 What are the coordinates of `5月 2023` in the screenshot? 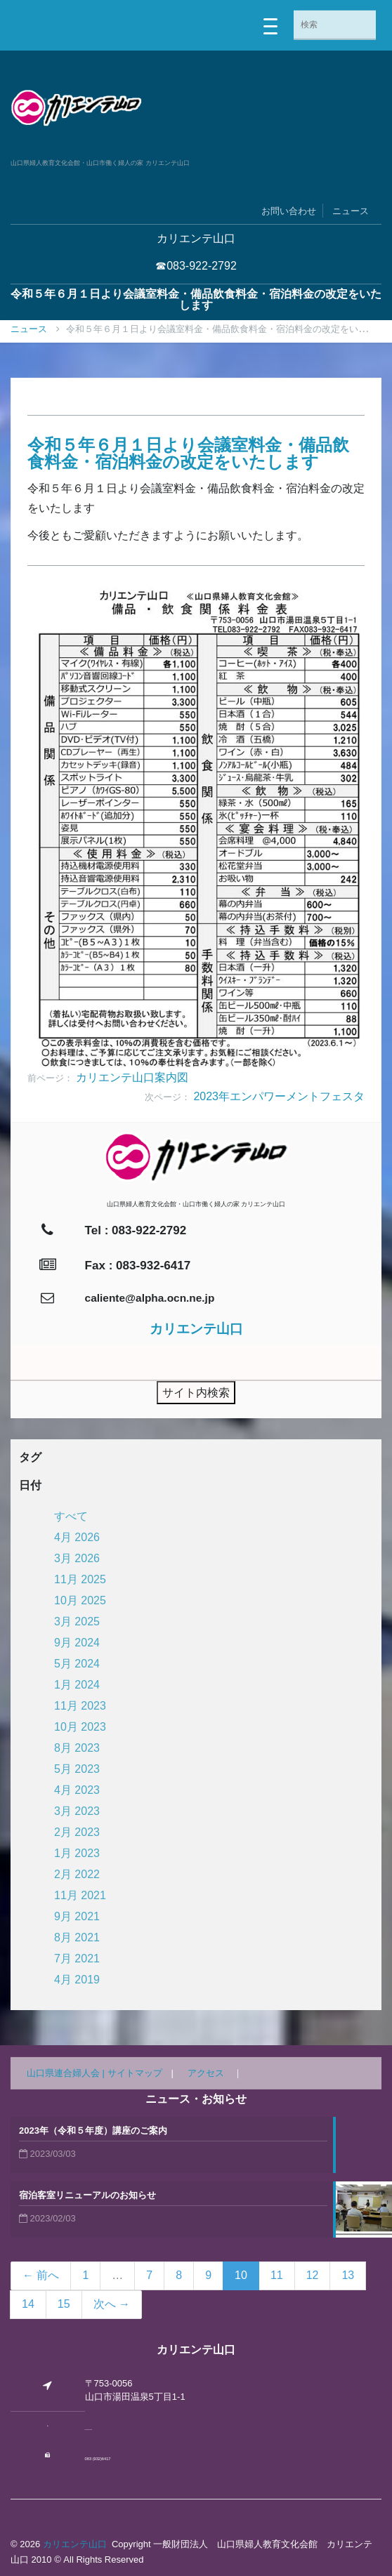 It's located at (77, 1769).